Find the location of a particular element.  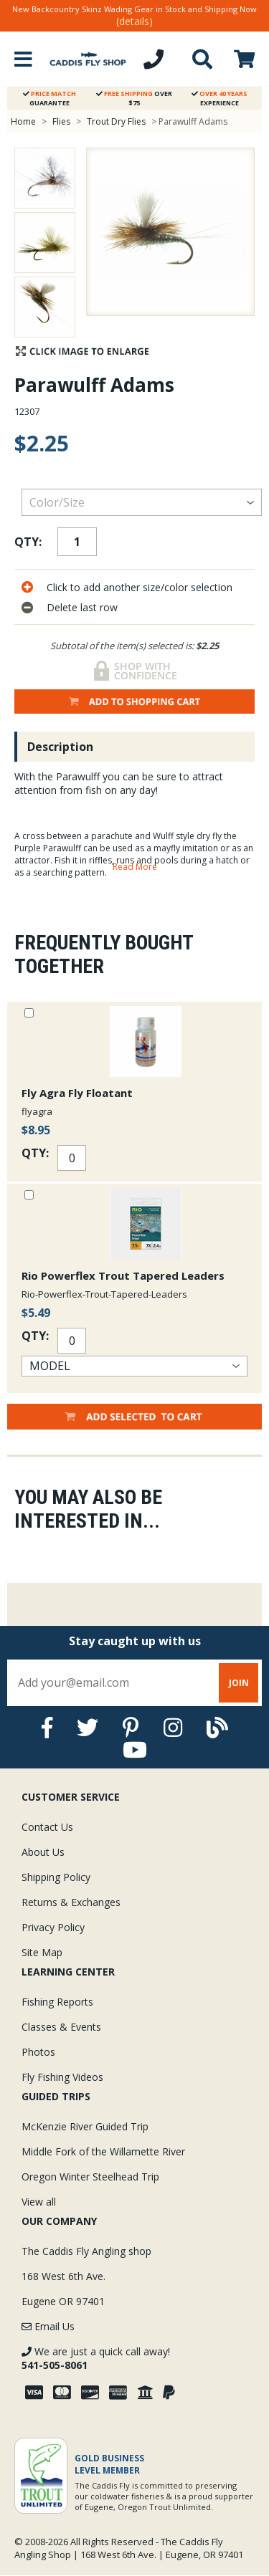

Guarantee is located at coordinates (49, 98).